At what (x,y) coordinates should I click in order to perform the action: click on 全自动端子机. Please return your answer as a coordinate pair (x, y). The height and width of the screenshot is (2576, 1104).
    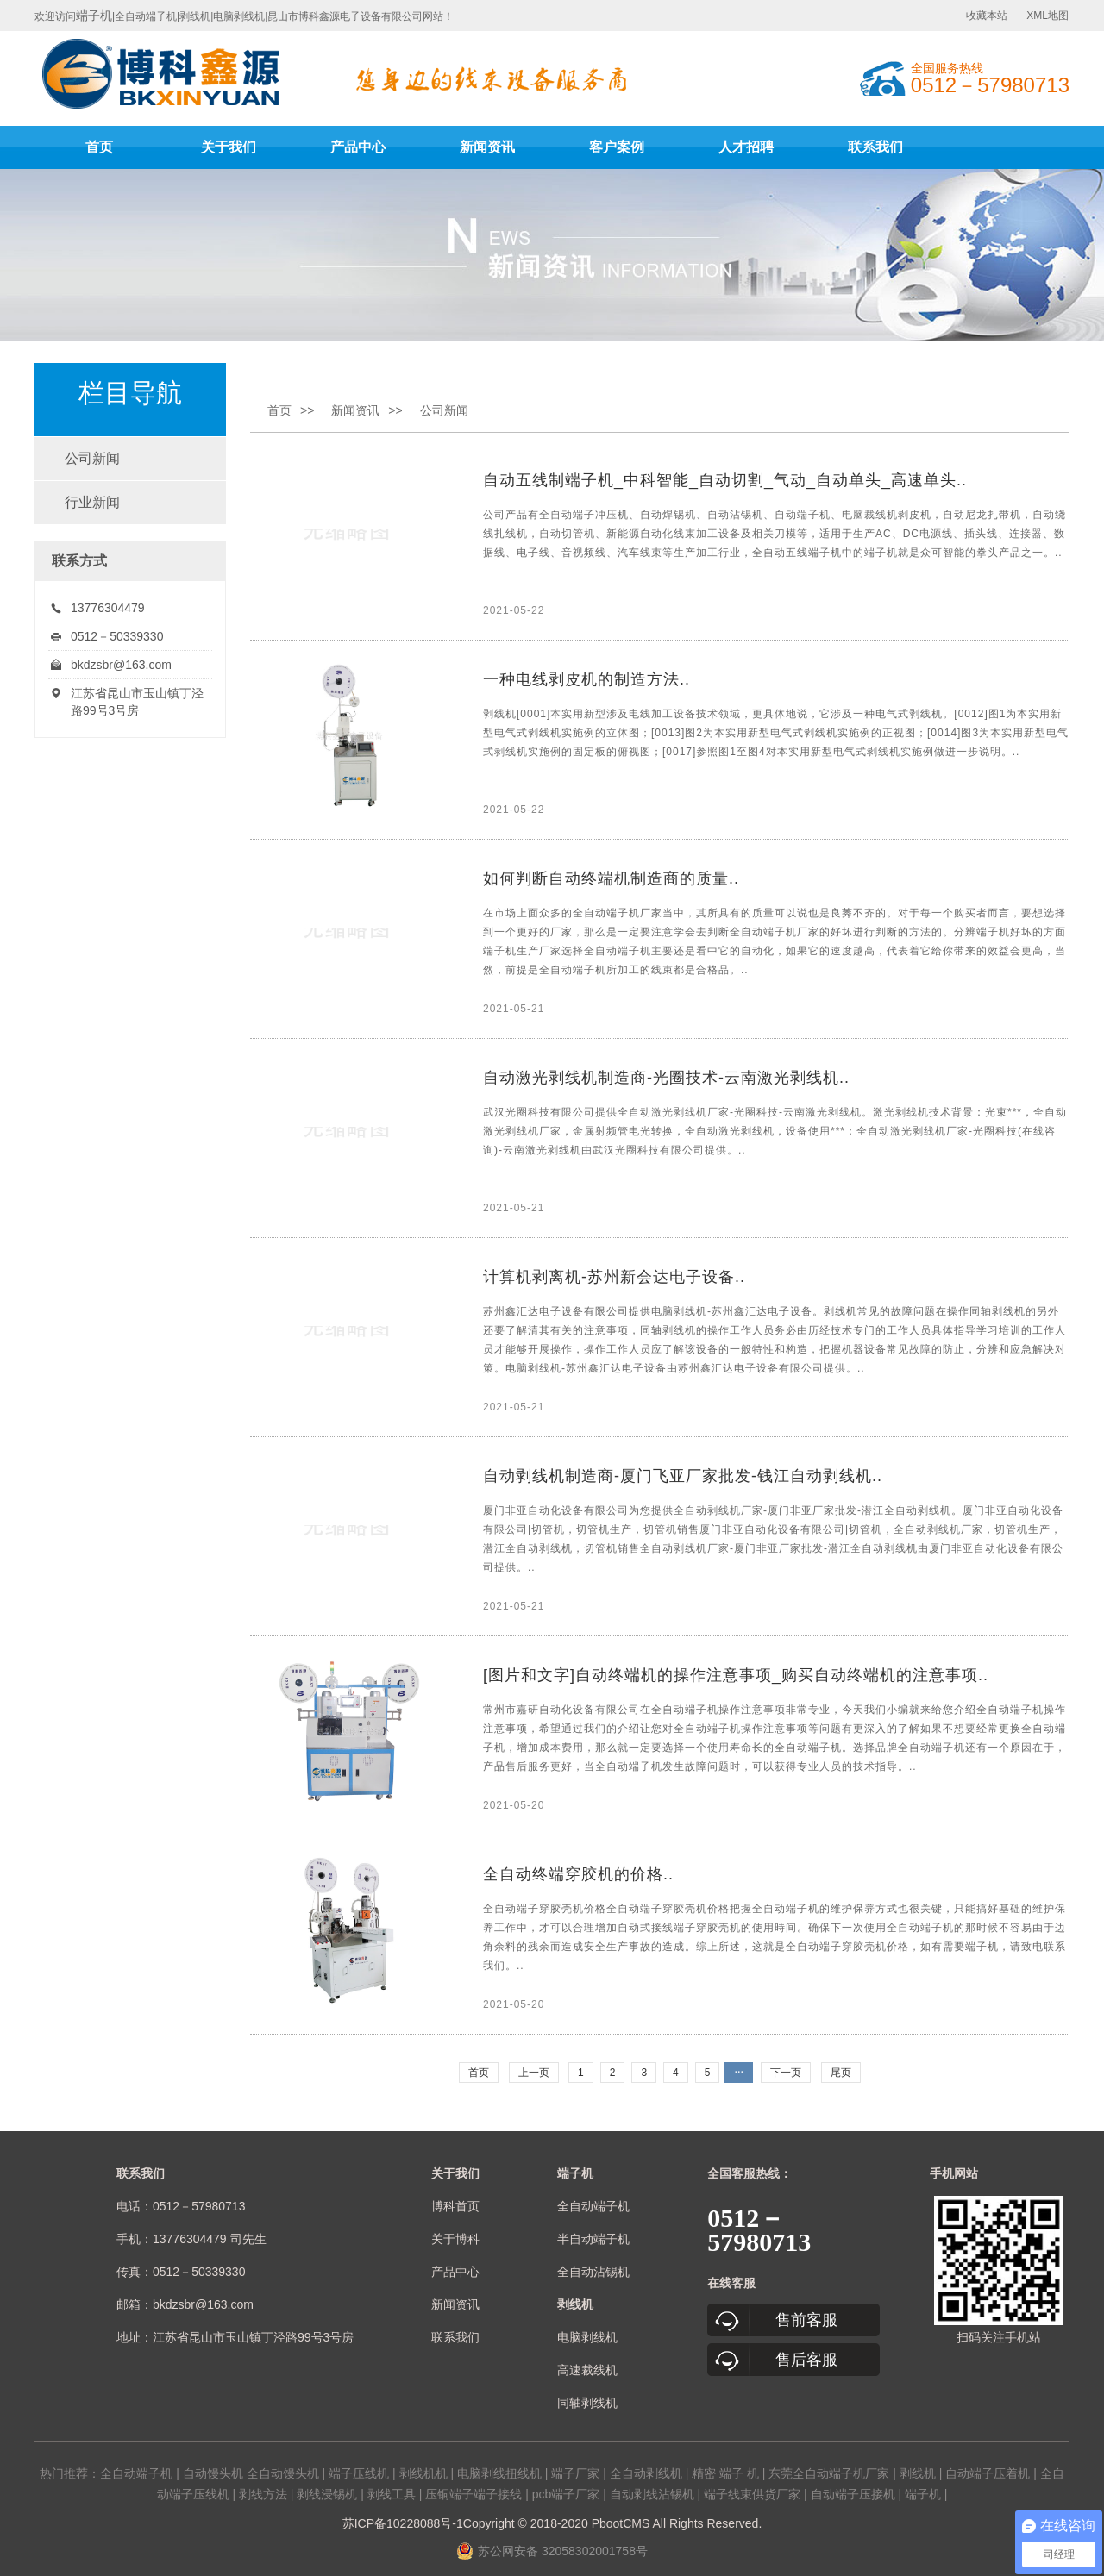
    Looking at the image, I should click on (593, 2206).